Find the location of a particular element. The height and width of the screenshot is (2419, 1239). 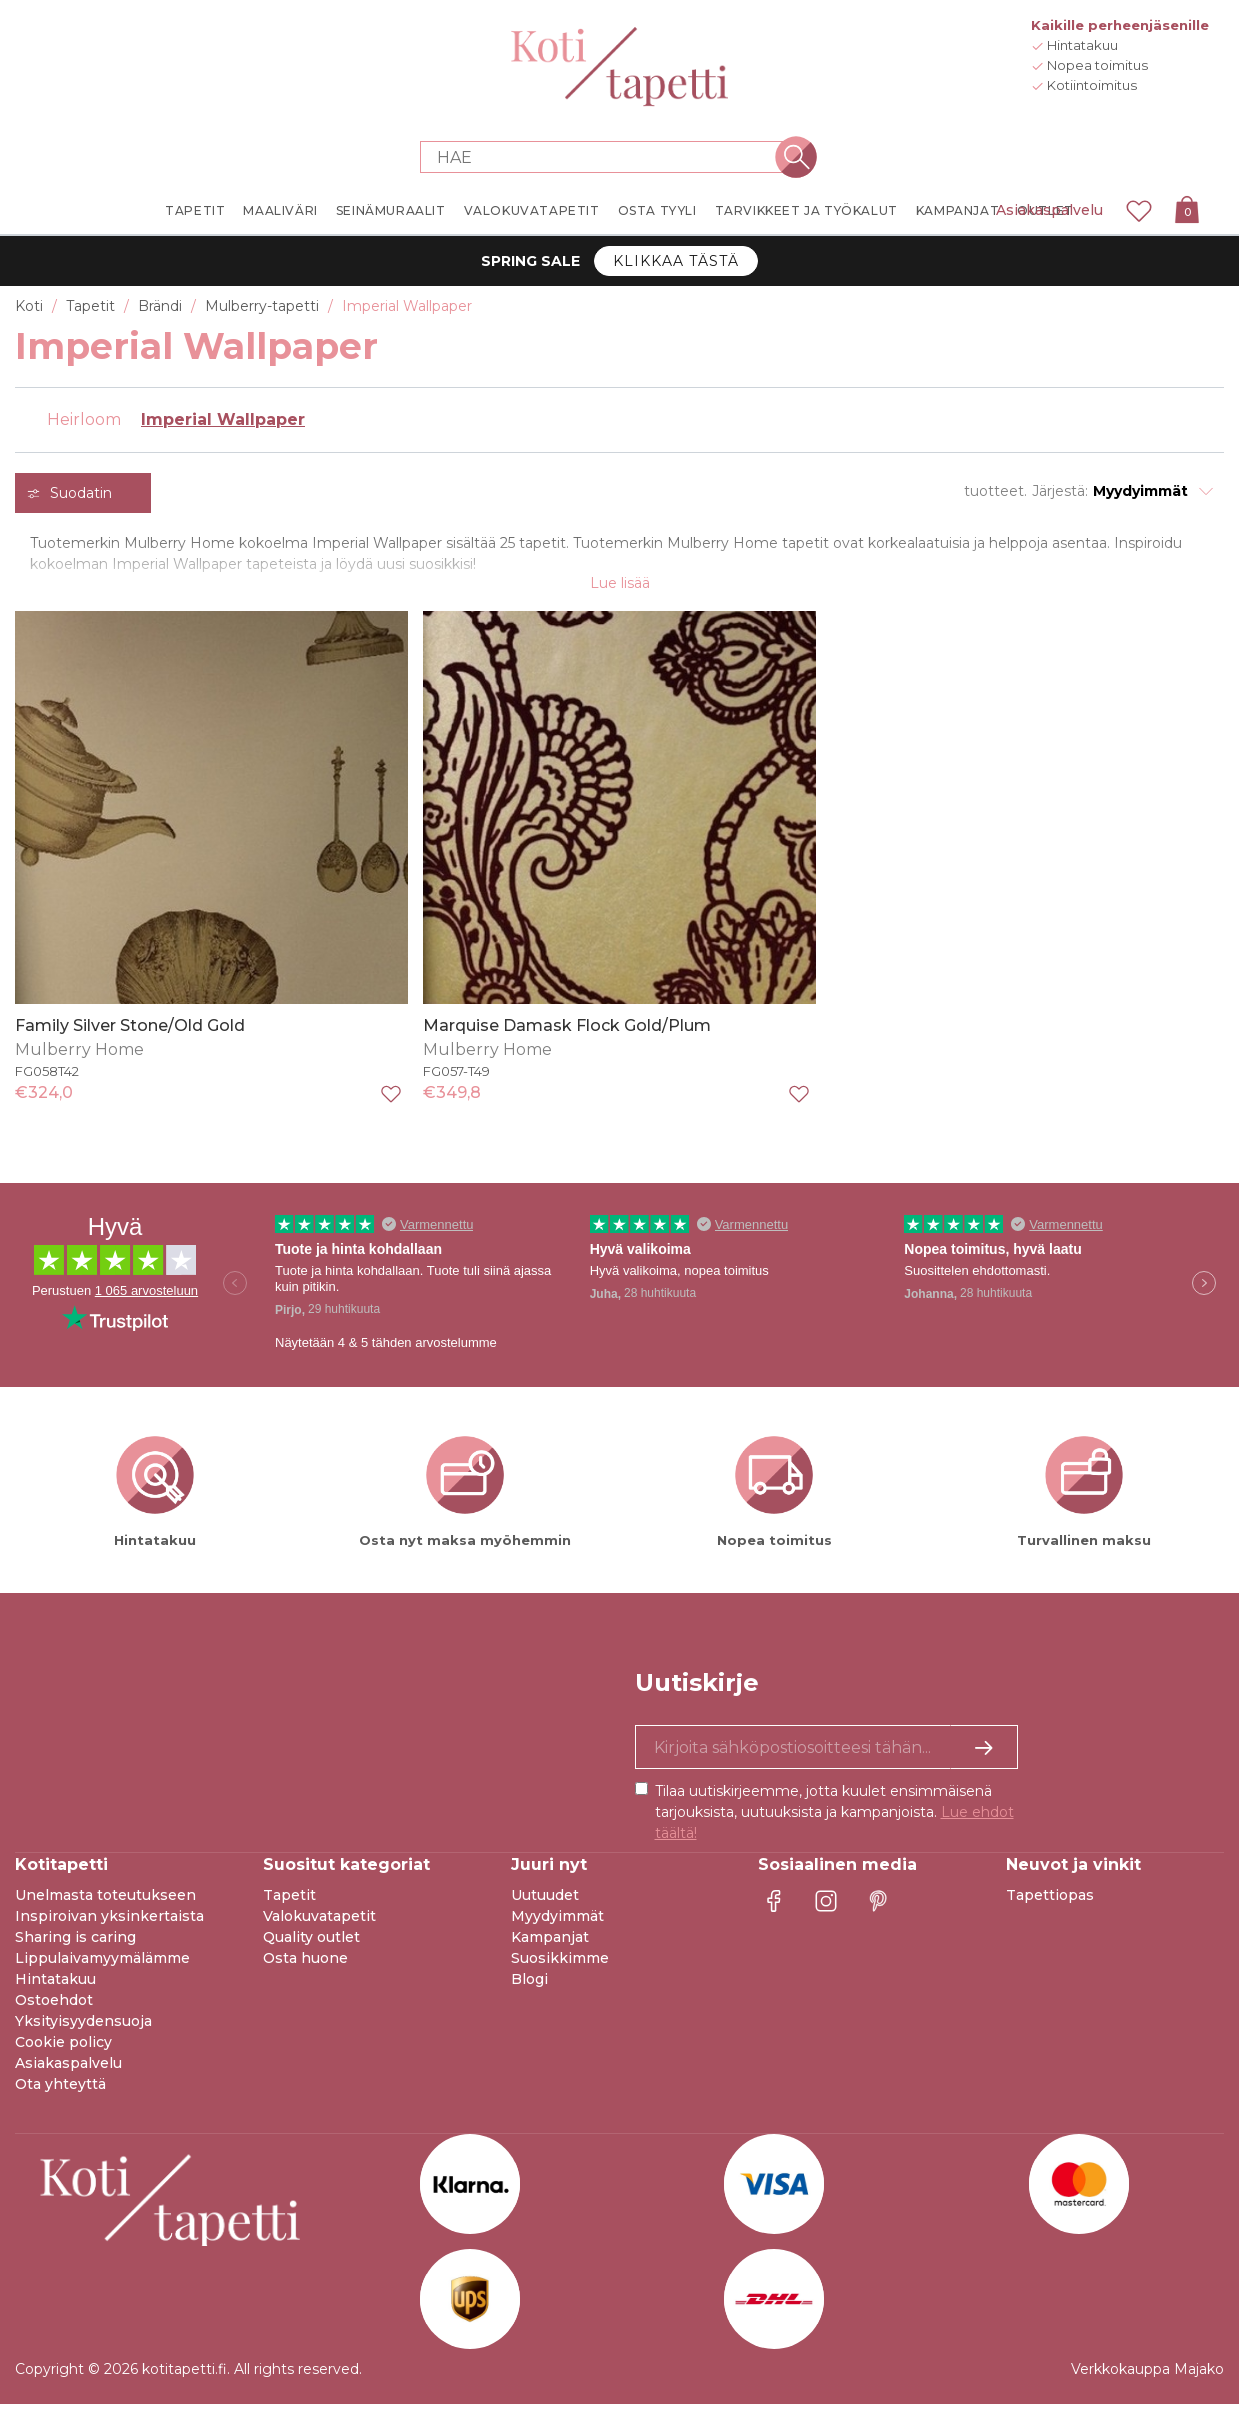

Asiakaspalvelu is located at coordinates (1049, 210).